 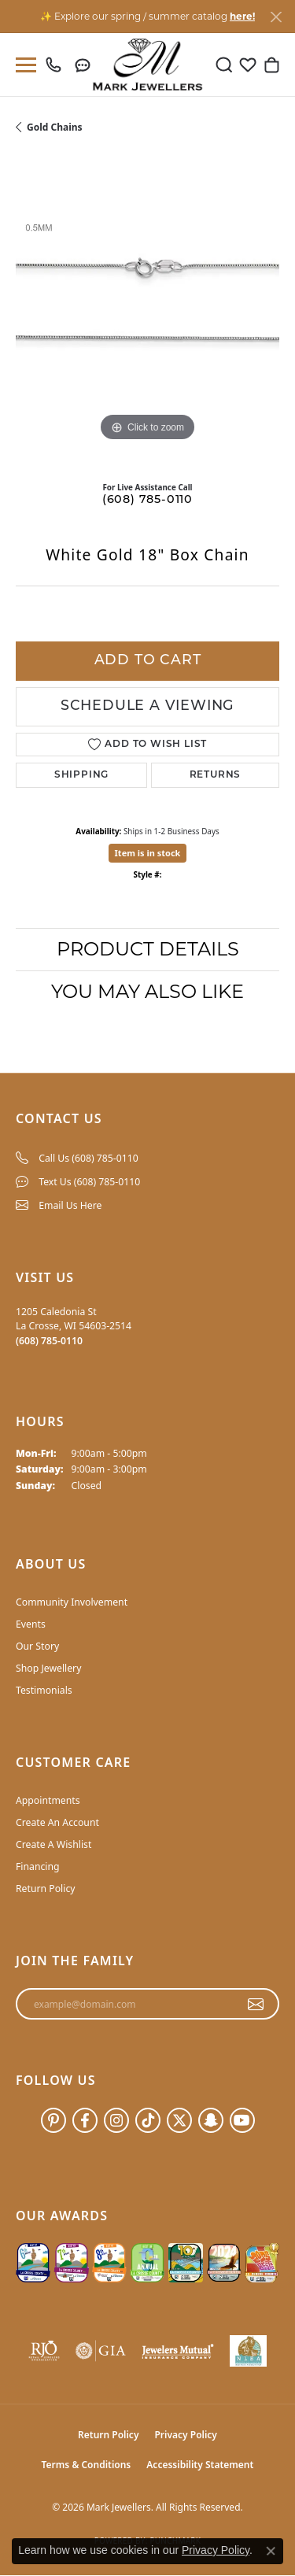 I want to click on [Follow us on SnapChat (opens in new tab)], so click(x=210, y=2120).